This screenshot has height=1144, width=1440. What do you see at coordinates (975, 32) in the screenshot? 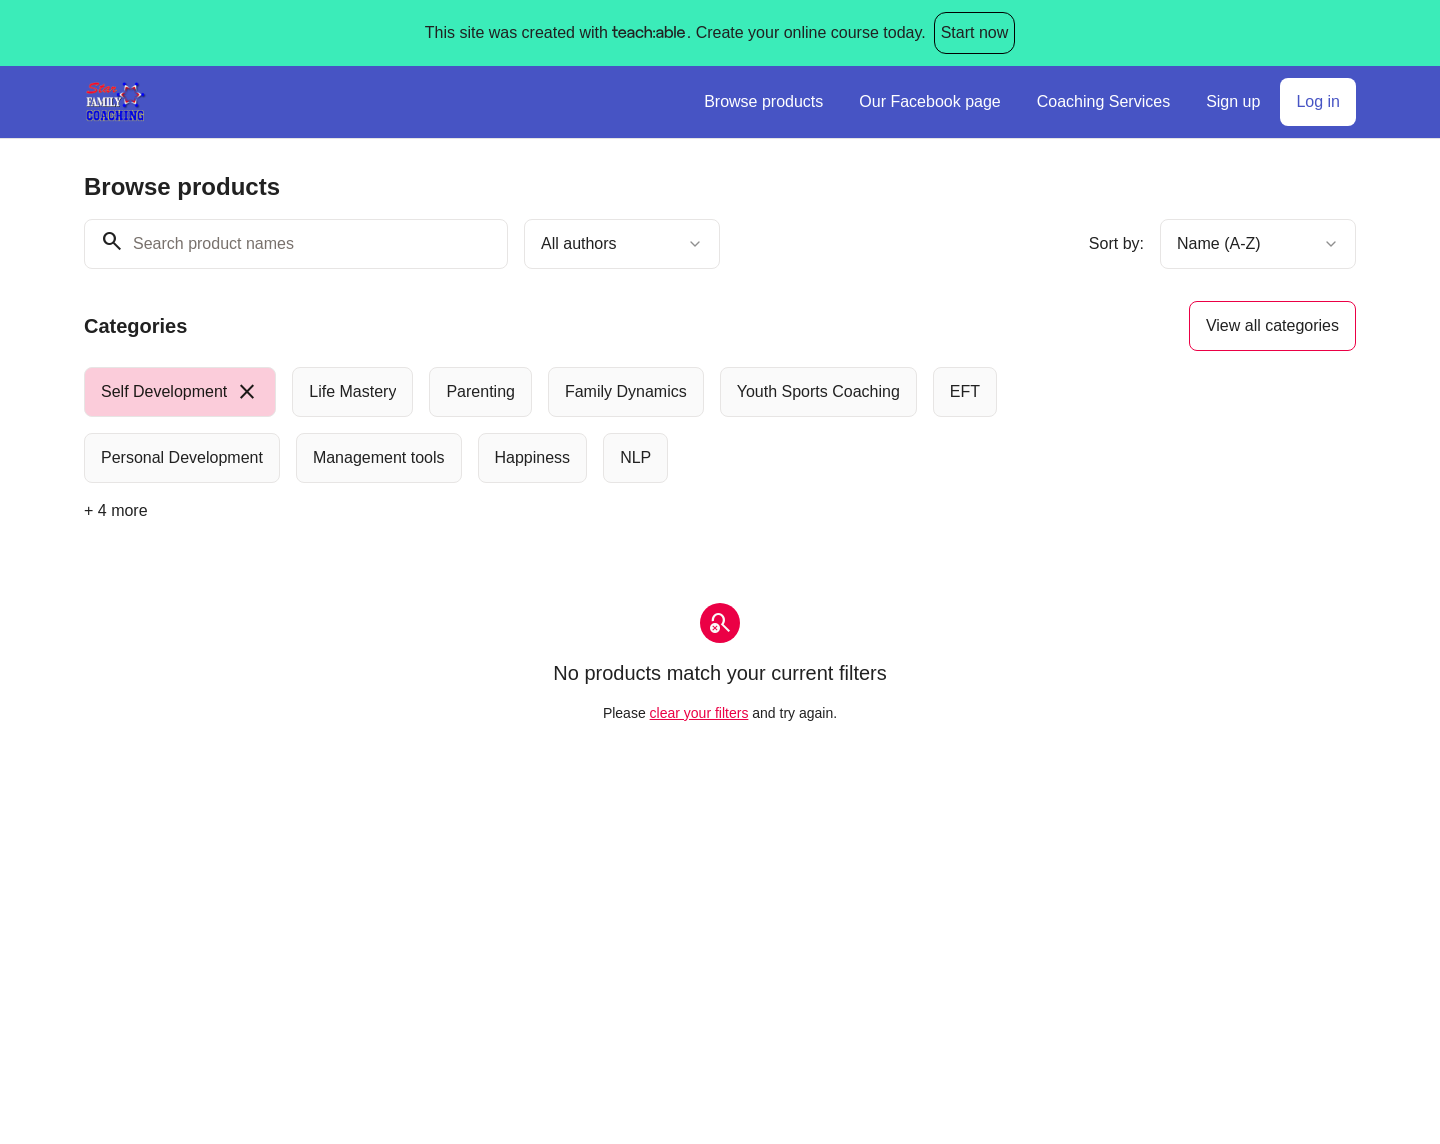
I see `Start now` at bounding box center [975, 32].